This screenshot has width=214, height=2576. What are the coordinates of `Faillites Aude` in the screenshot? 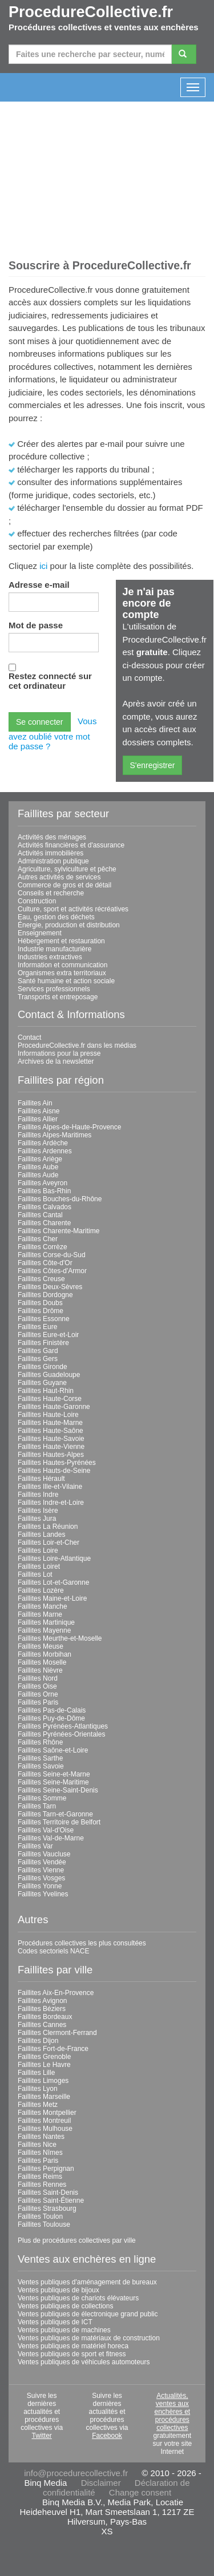 It's located at (38, 1175).